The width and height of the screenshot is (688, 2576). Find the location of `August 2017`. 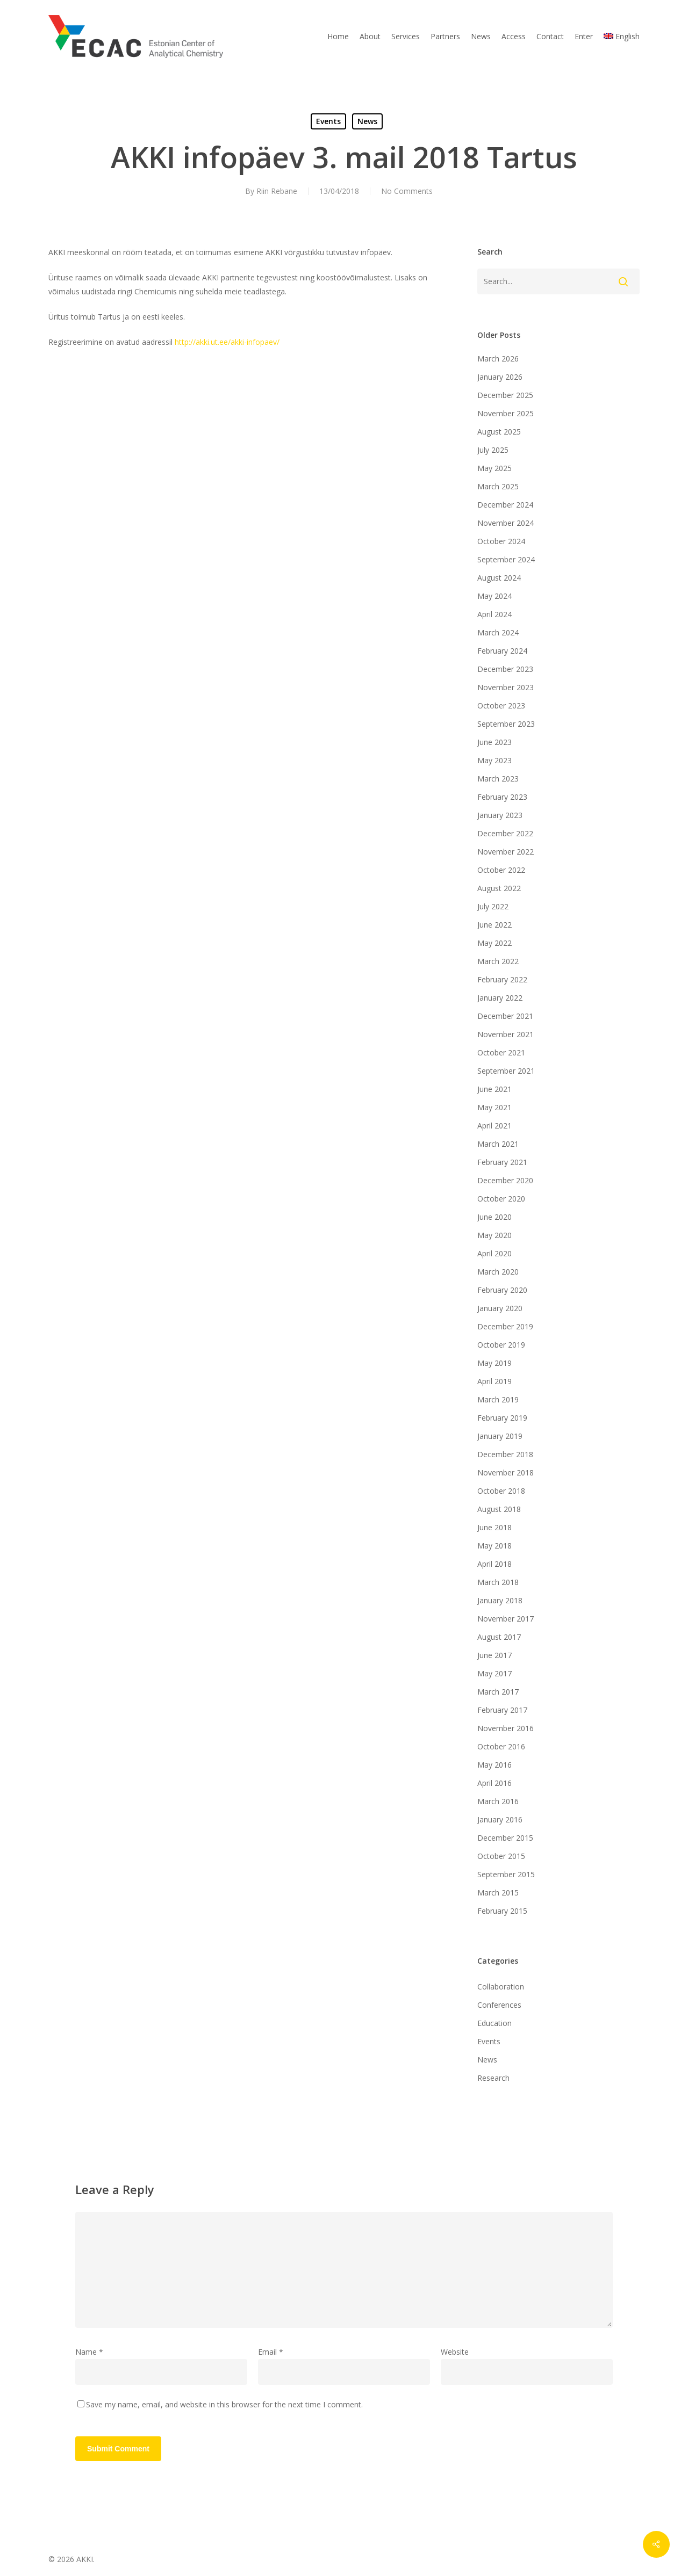

August 2017 is located at coordinates (499, 1637).